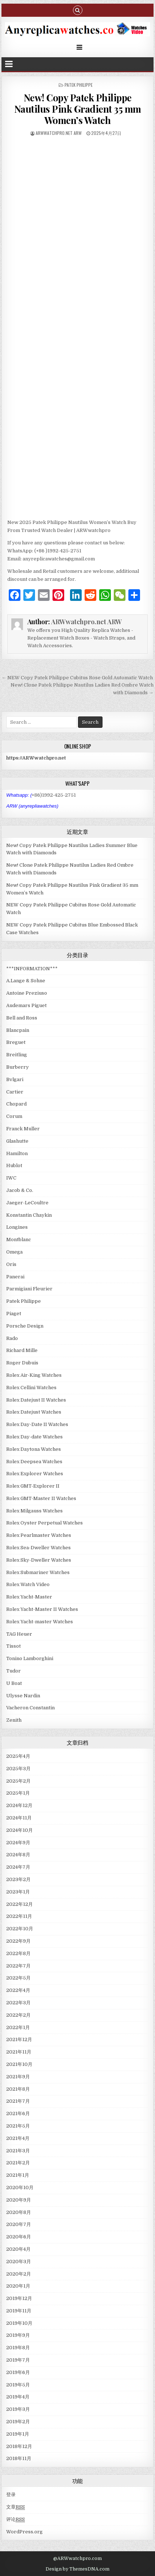  What do you see at coordinates (59, 133) in the screenshot?
I see `ARWwatchpro.net ARW` at bounding box center [59, 133].